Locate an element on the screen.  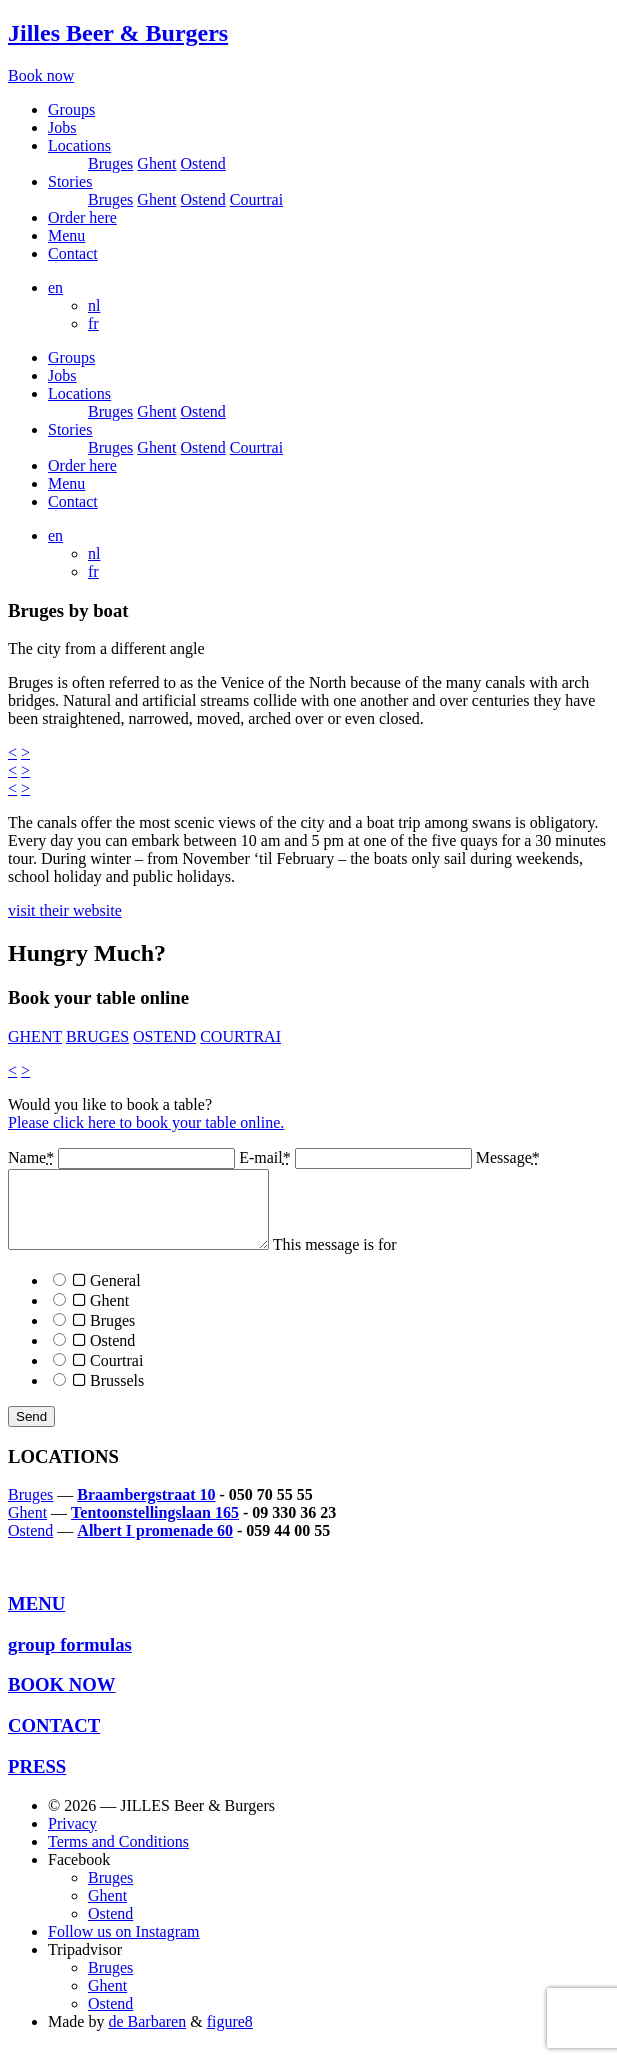
BOOK NOW is located at coordinates (62, 1699).